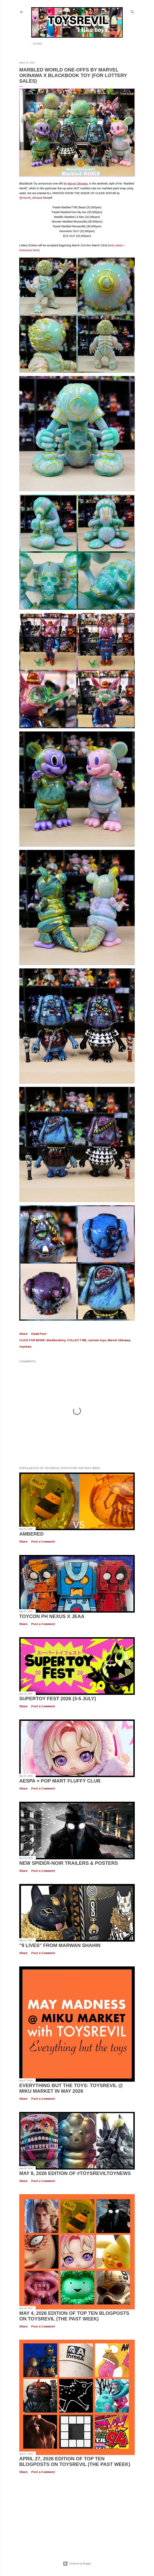 This screenshot has height=2576, width=154. I want to click on May 4, 2026 Edition of TOP TEN BLOGPOSTS ON TOYSREVIL (The Past Week), so click(74, 2315).